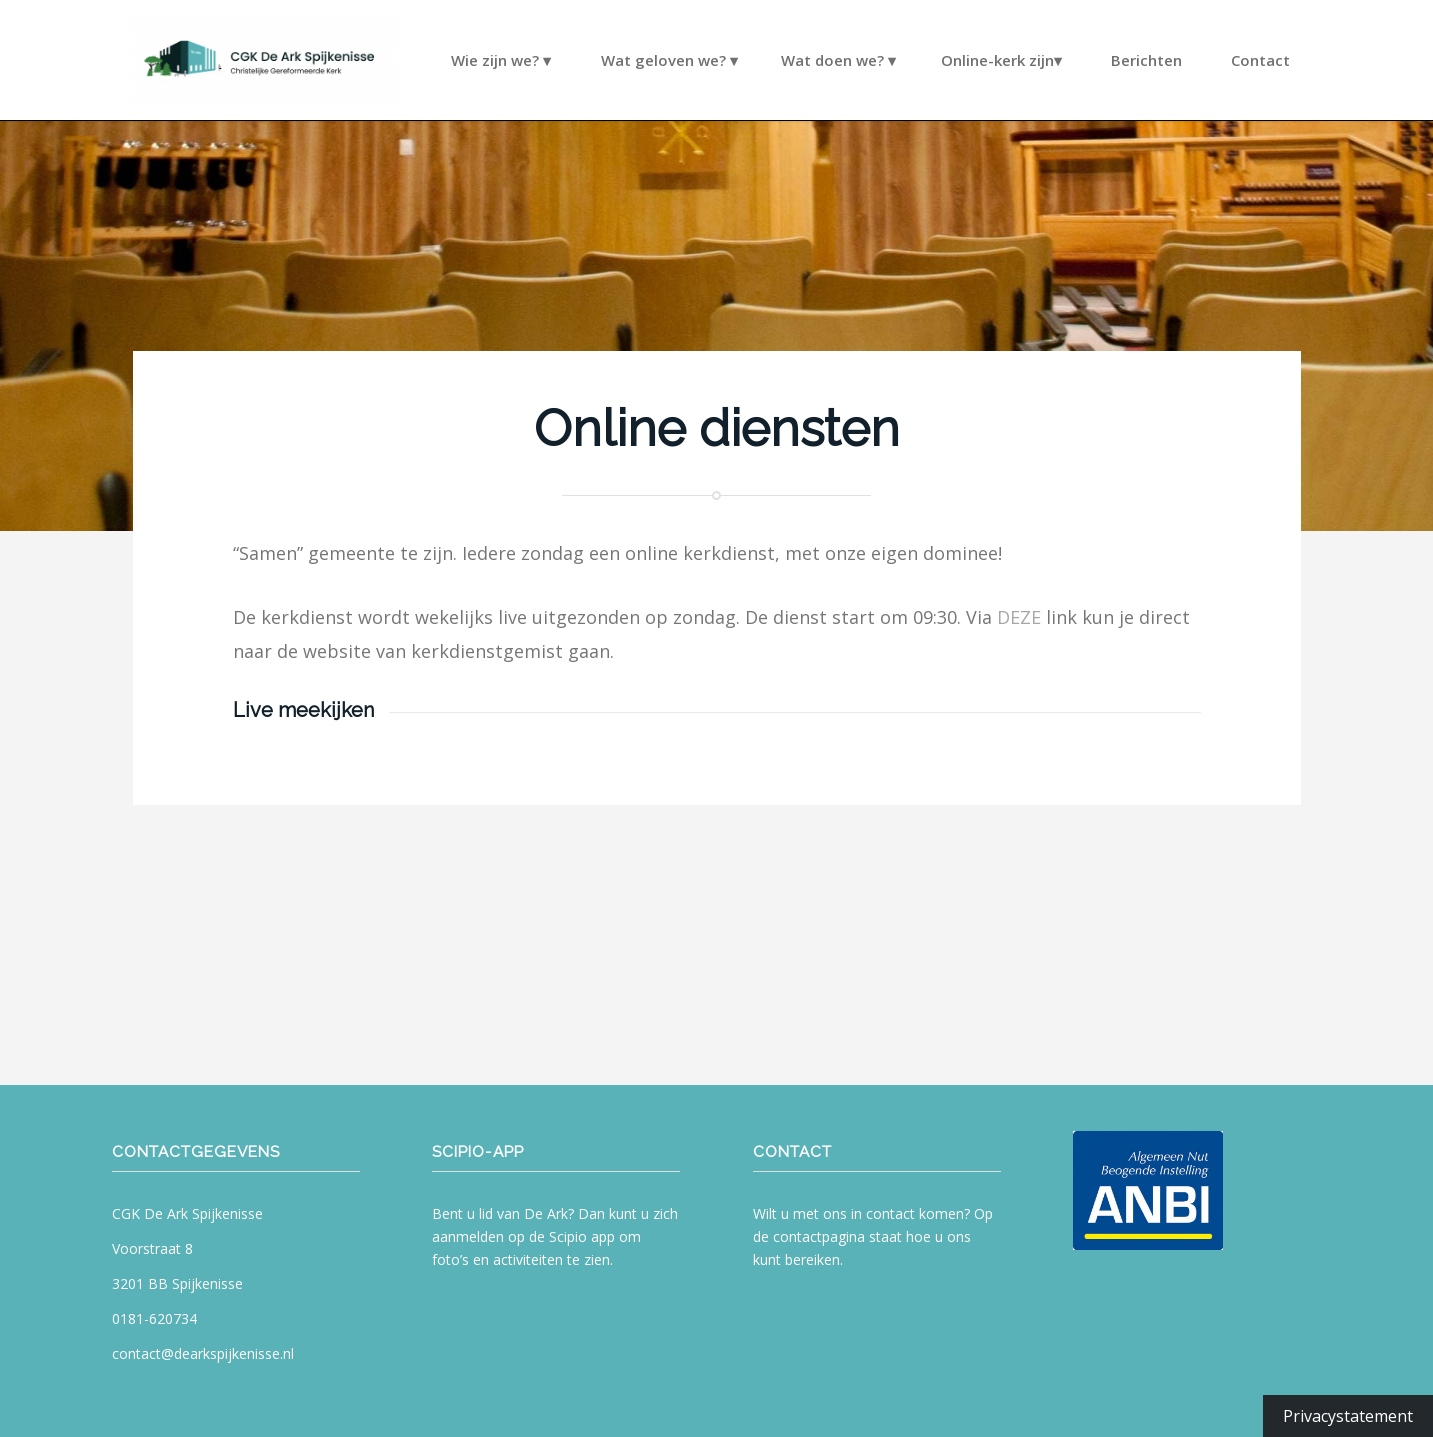  I want to click on [menuitem], so click(513, 140).